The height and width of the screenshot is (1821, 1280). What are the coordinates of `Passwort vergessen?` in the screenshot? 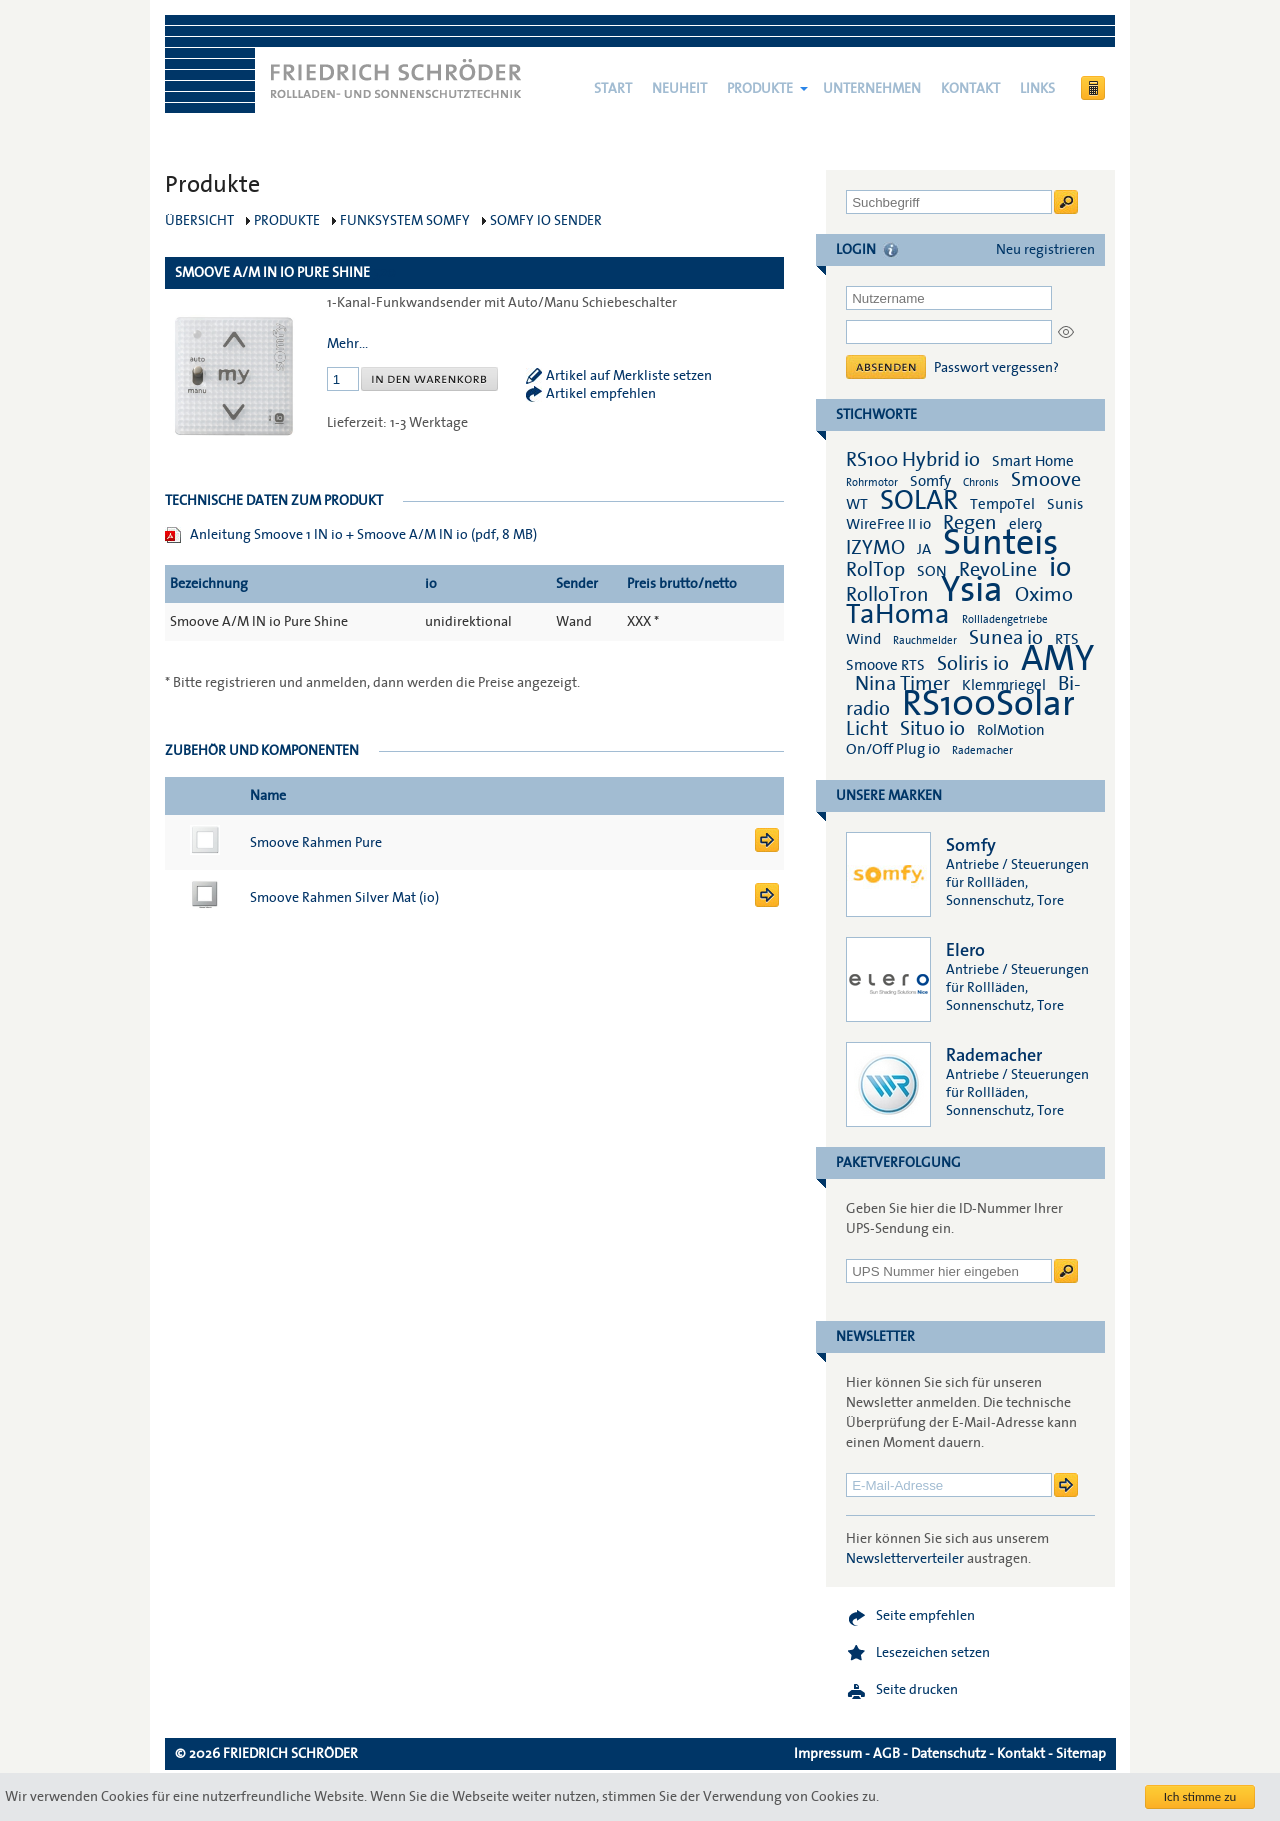 It's located at (996, 368).